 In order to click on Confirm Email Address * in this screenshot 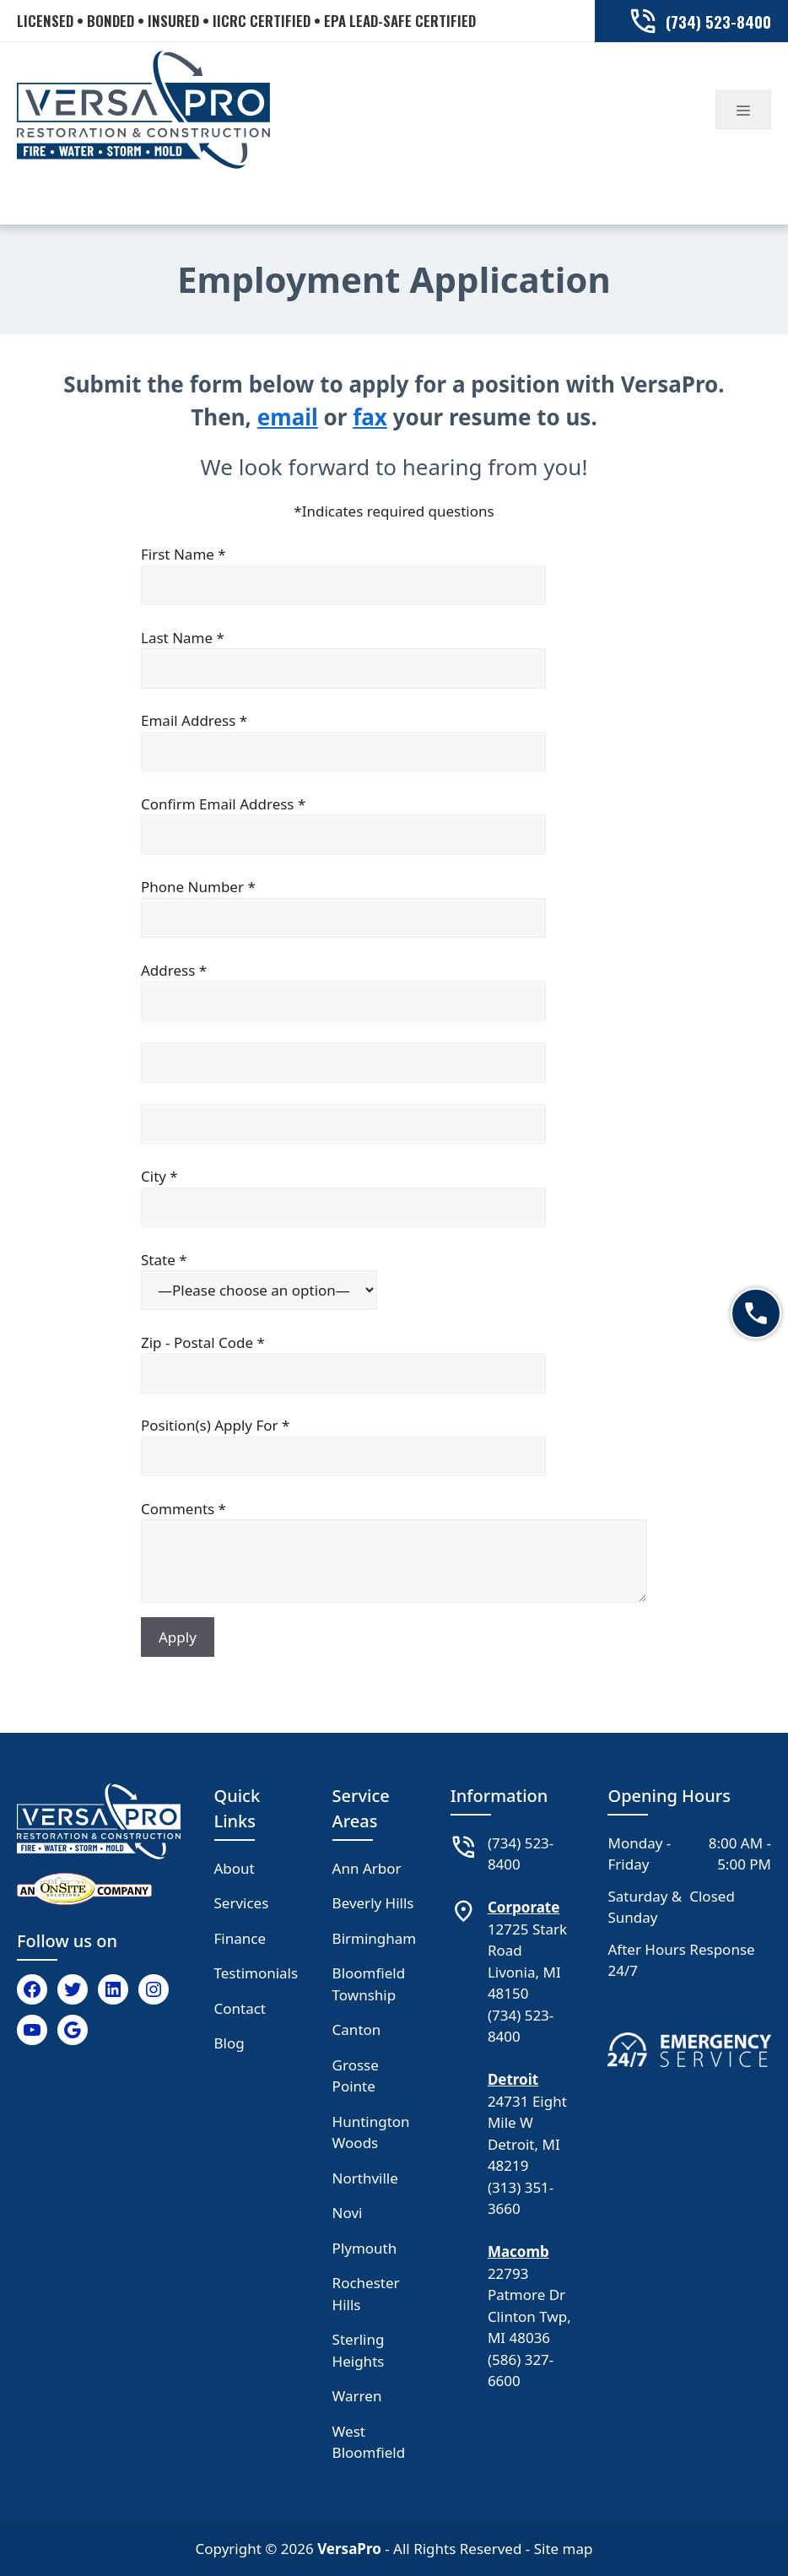, I will do `click(394, 824)`.